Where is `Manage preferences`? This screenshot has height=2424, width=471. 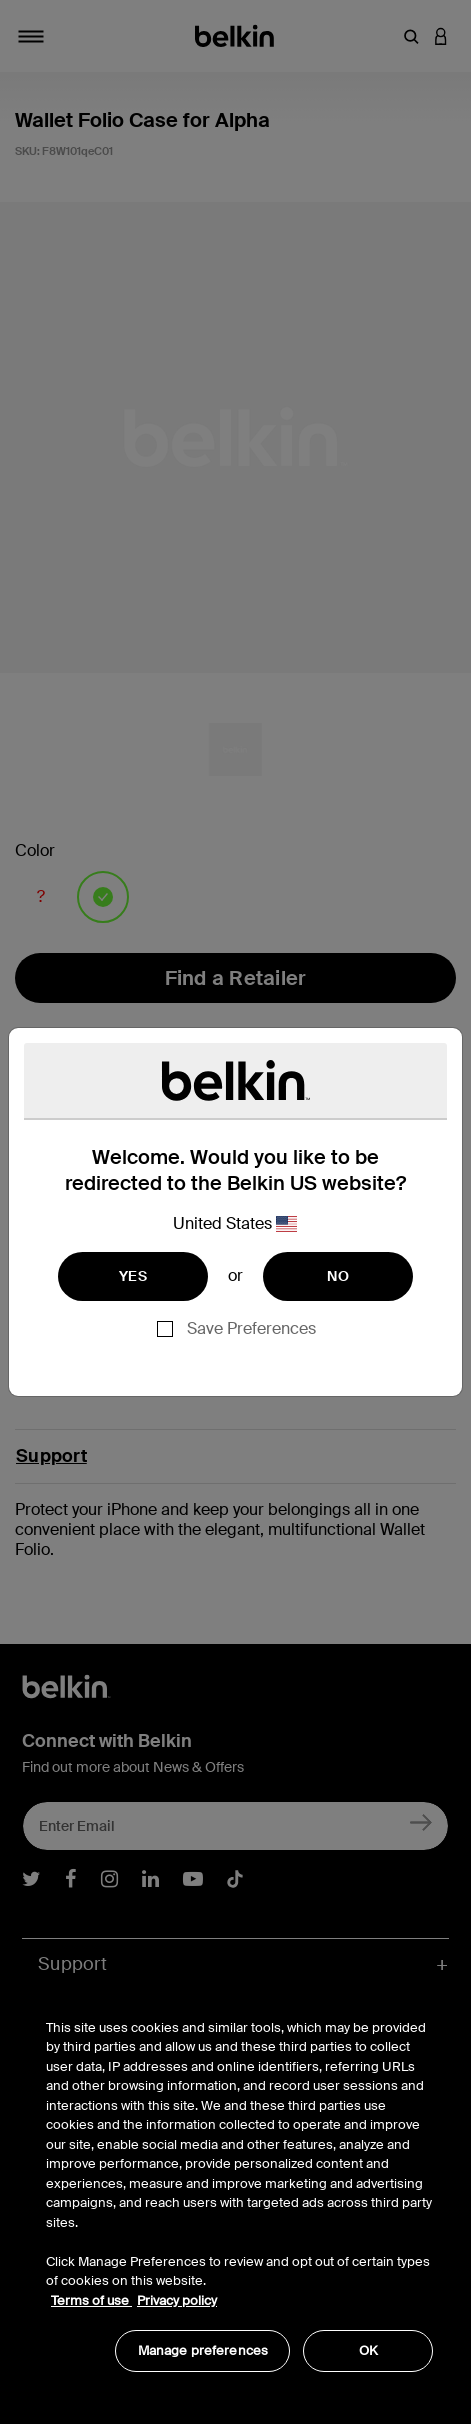 Manage preferences is located at coordinates (203, 2350).